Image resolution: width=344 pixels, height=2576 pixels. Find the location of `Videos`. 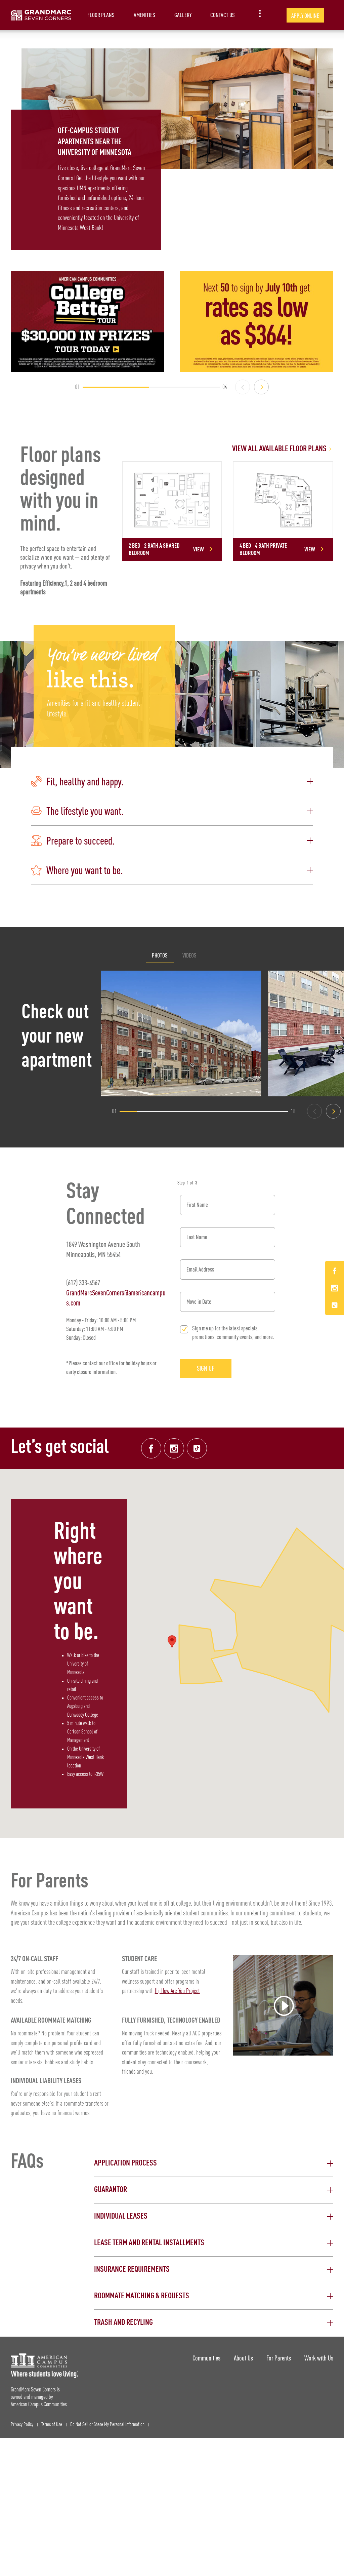

Videos is located at coordinates (189, 955).